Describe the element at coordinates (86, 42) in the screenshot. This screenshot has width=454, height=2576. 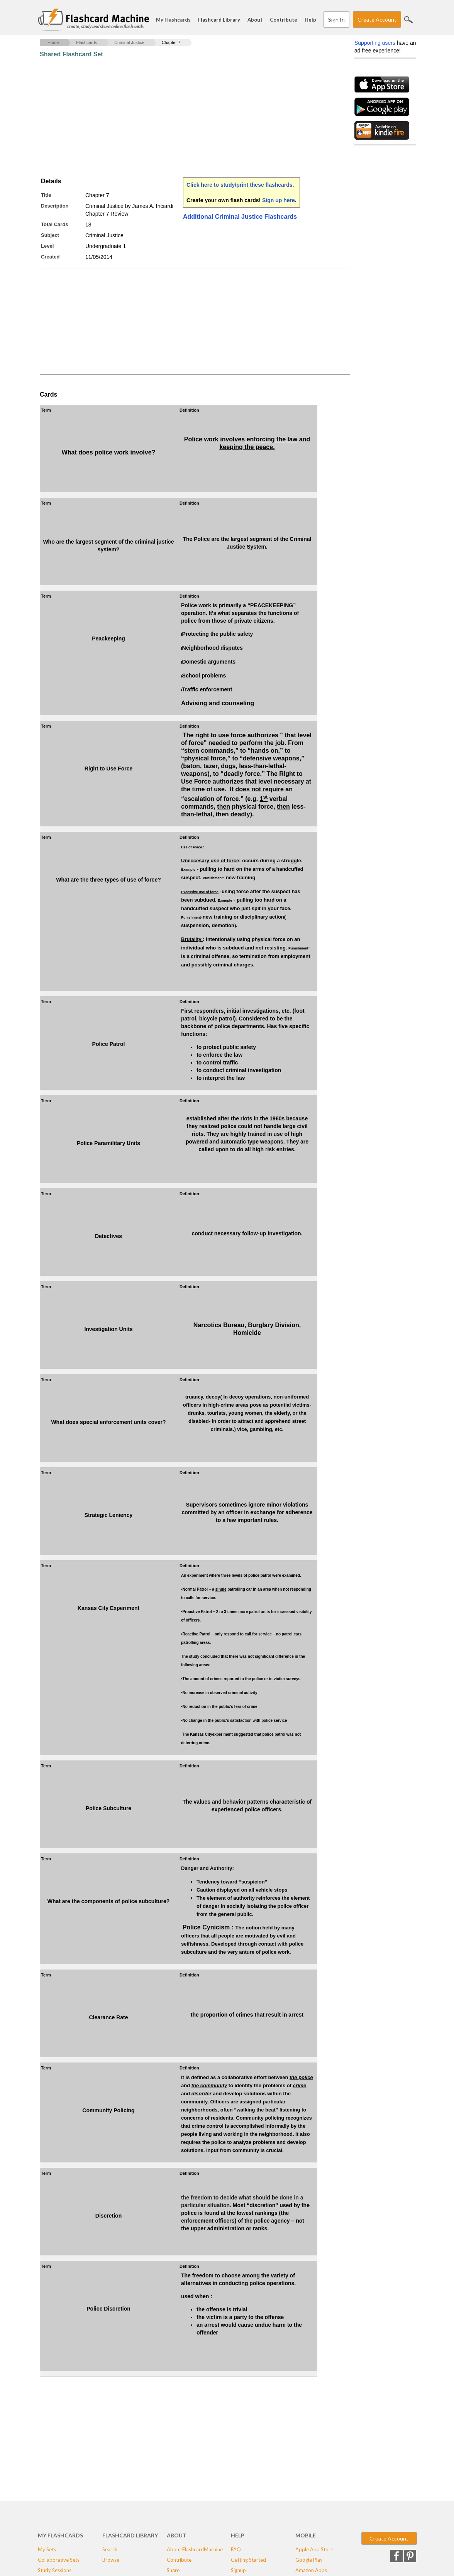
I see `Flashcards` at that location.